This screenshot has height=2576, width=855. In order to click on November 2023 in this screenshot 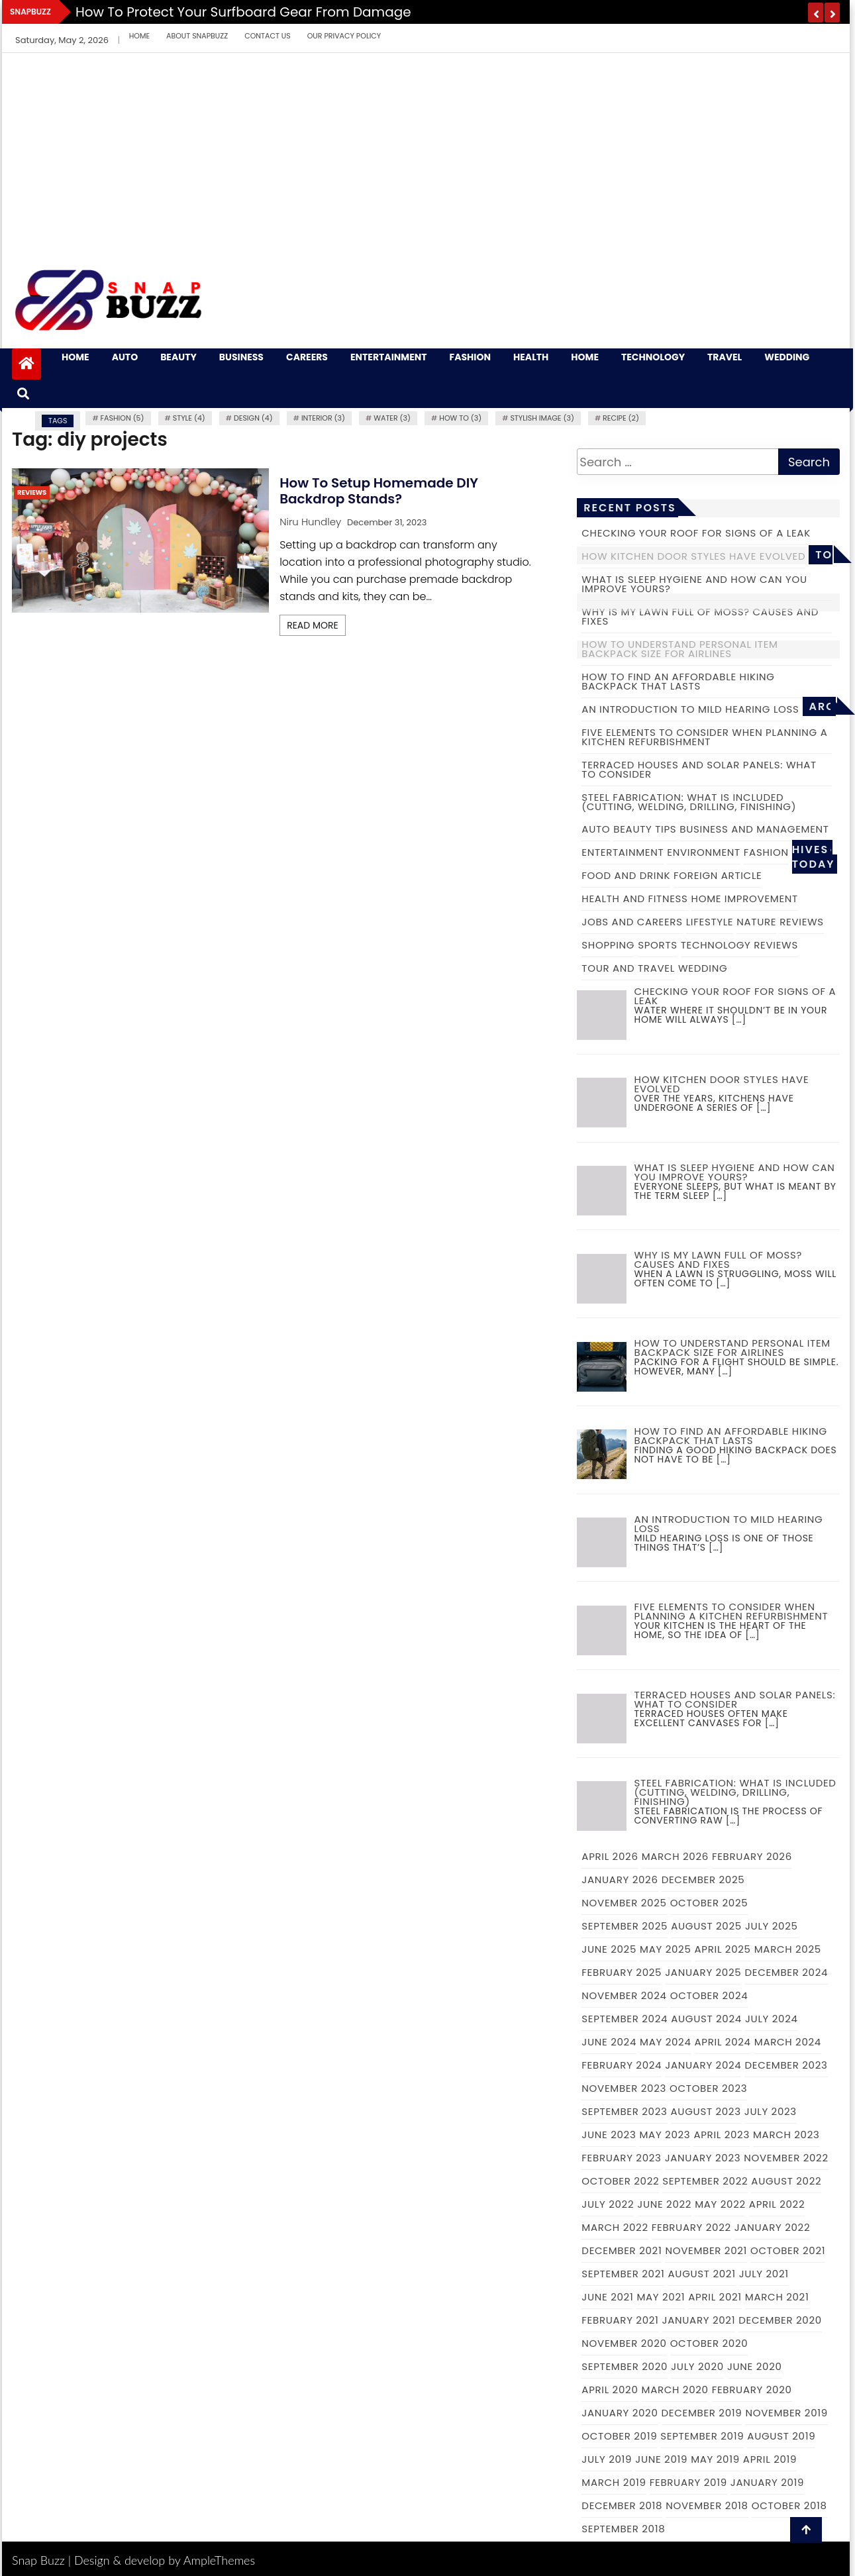, I will do `click(623, 2088)`.